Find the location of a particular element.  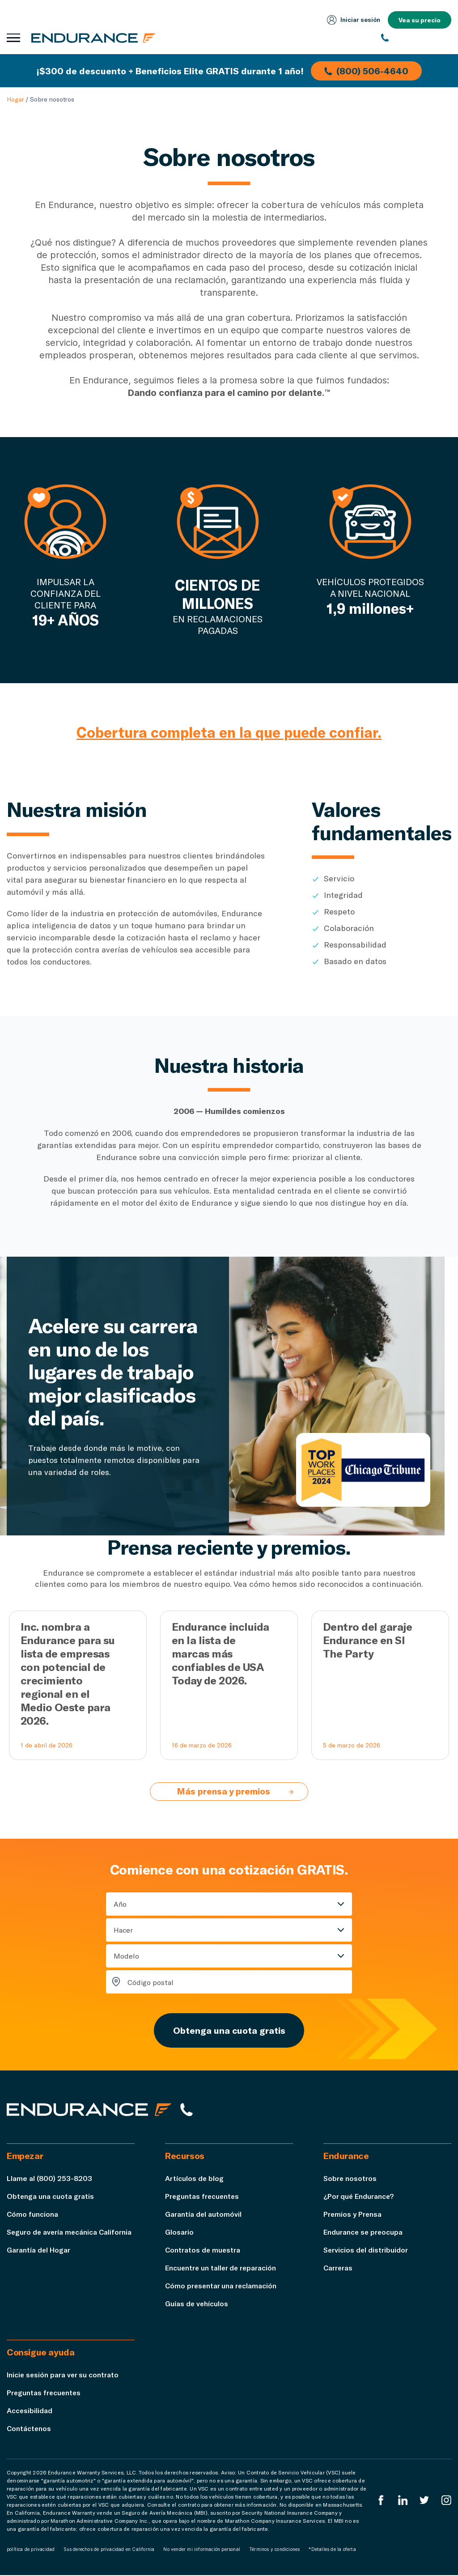

Inicie sesión para ver su contrato is located at coordinates (63, 2375).